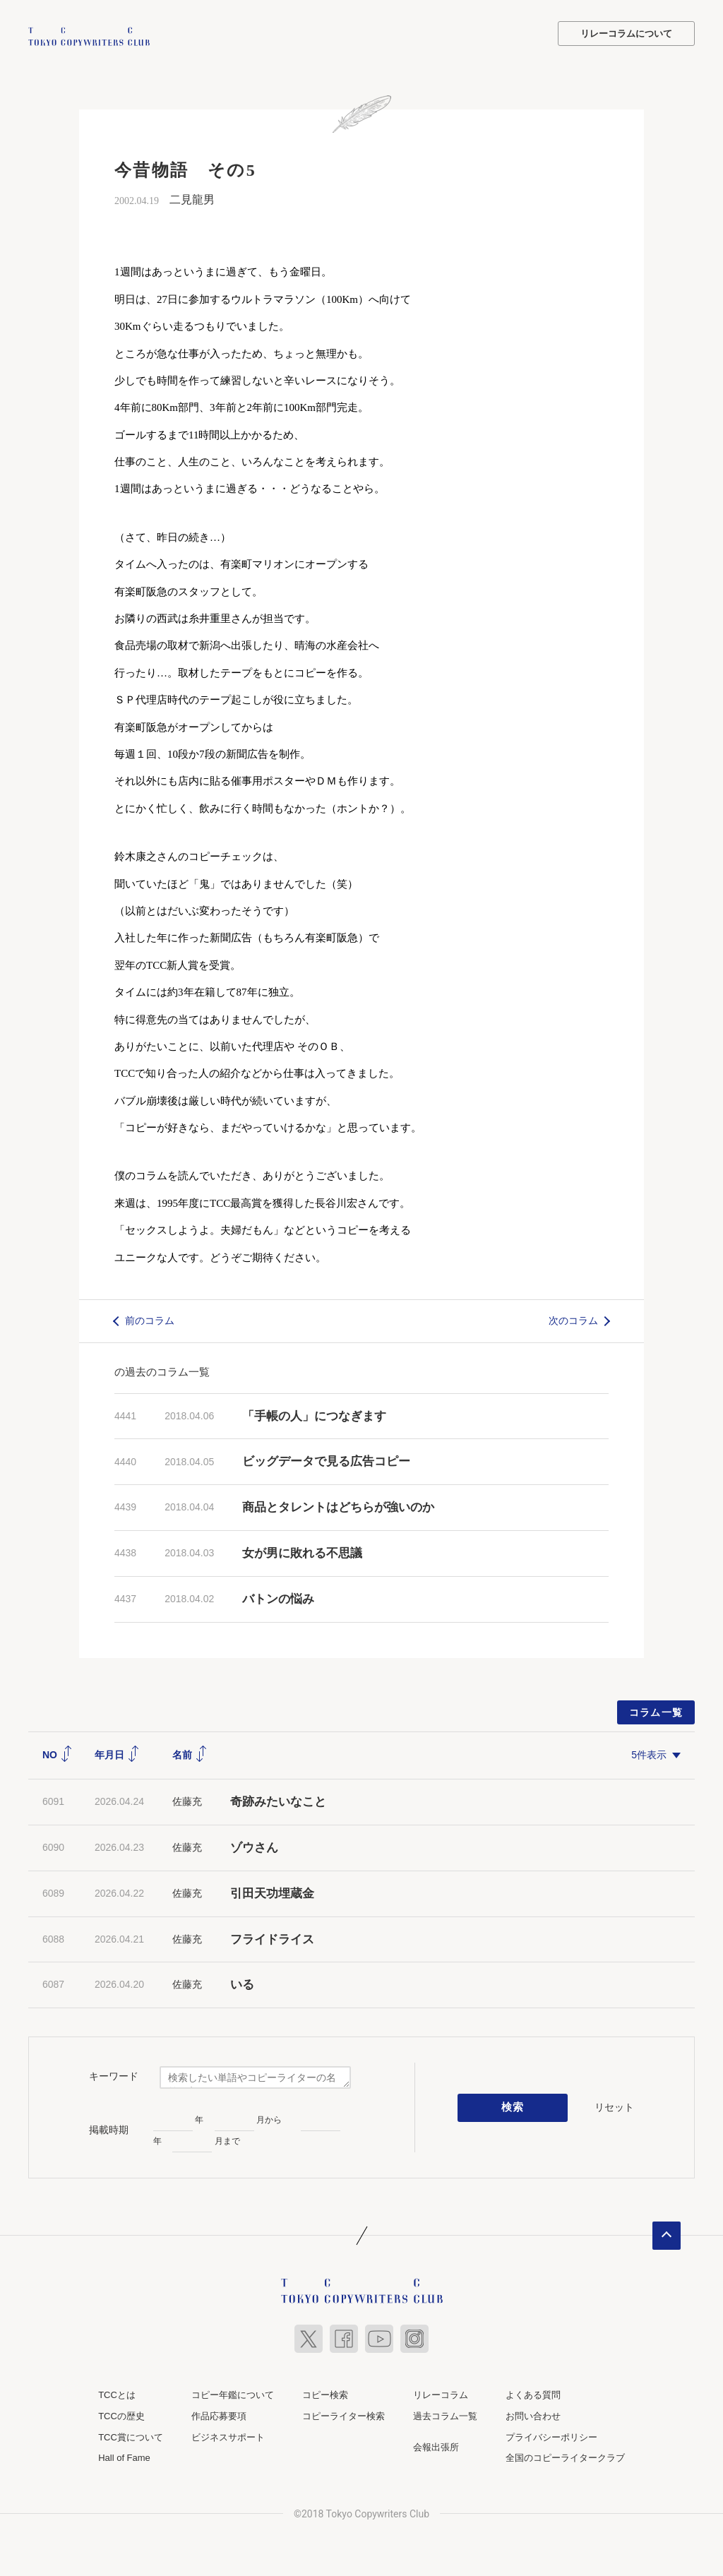  Describe the element at coordinates (666, 2234) in the screenshot. I see `ページトップへ` at that location.